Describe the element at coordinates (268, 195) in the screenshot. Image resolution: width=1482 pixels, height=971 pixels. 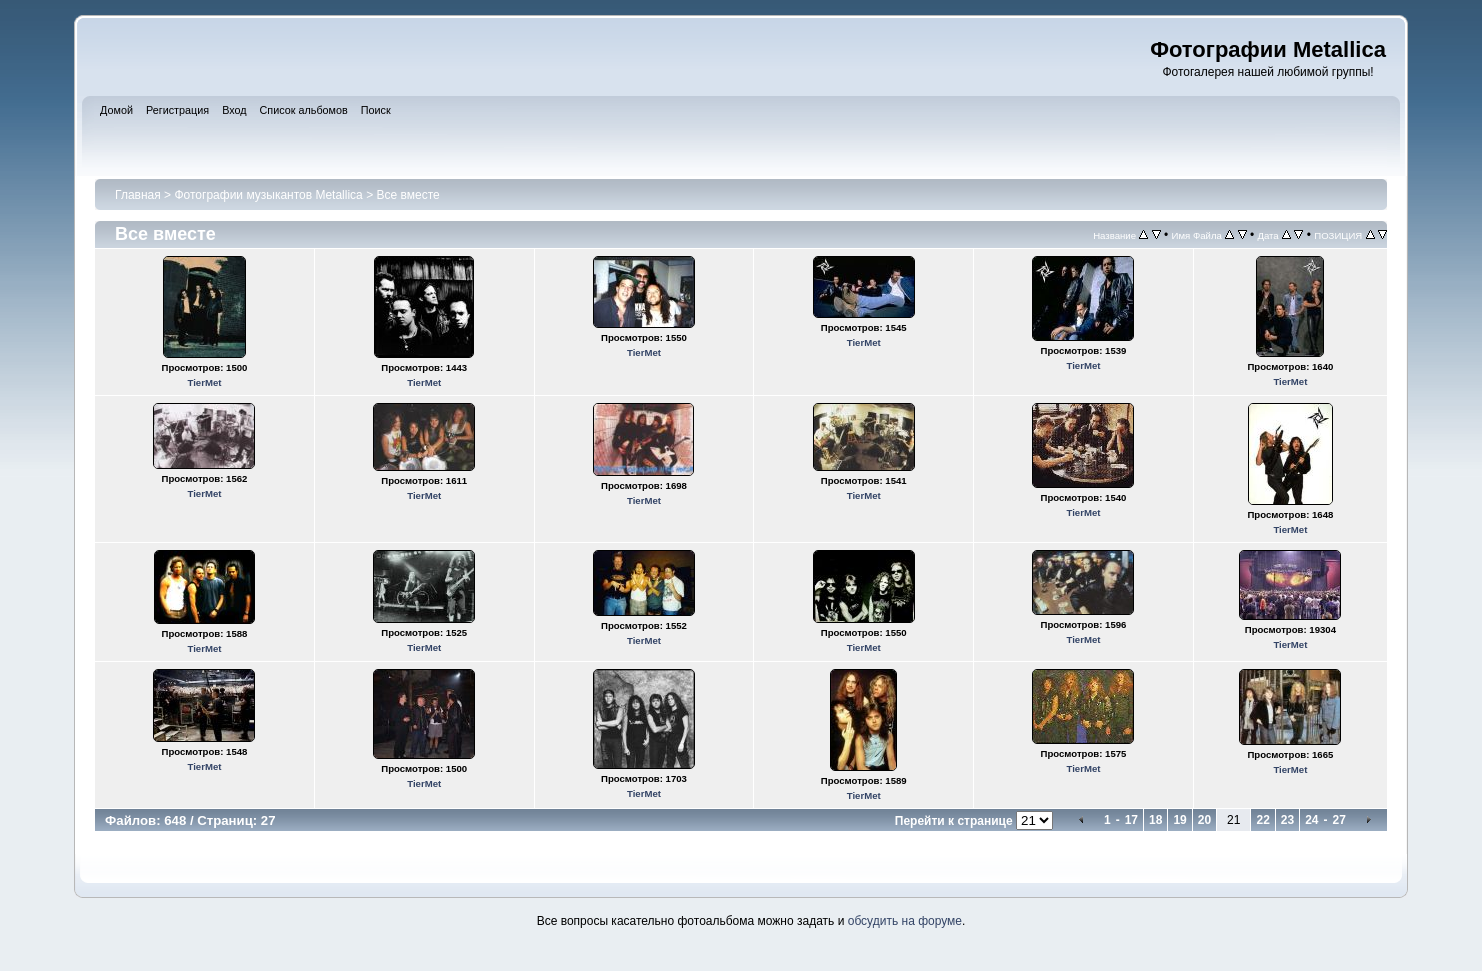
I see `Фотографии музыкантов Metallica` at that location.